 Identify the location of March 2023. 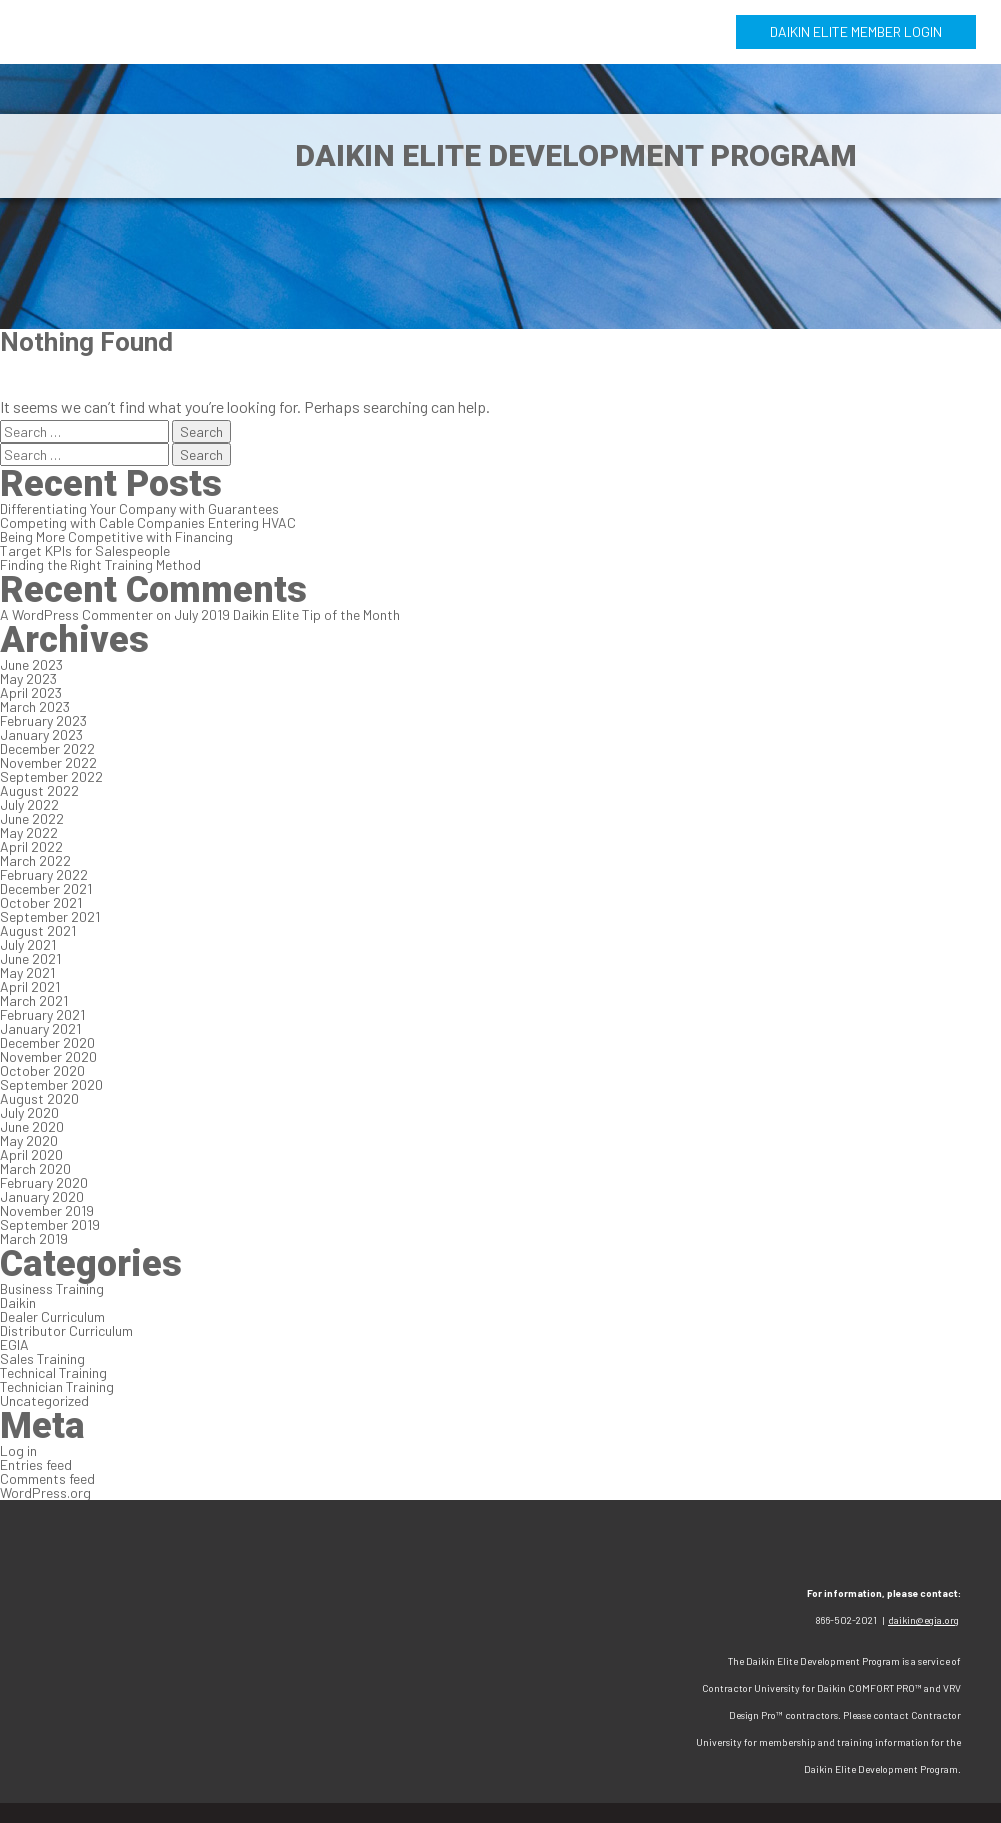
(35, 706).